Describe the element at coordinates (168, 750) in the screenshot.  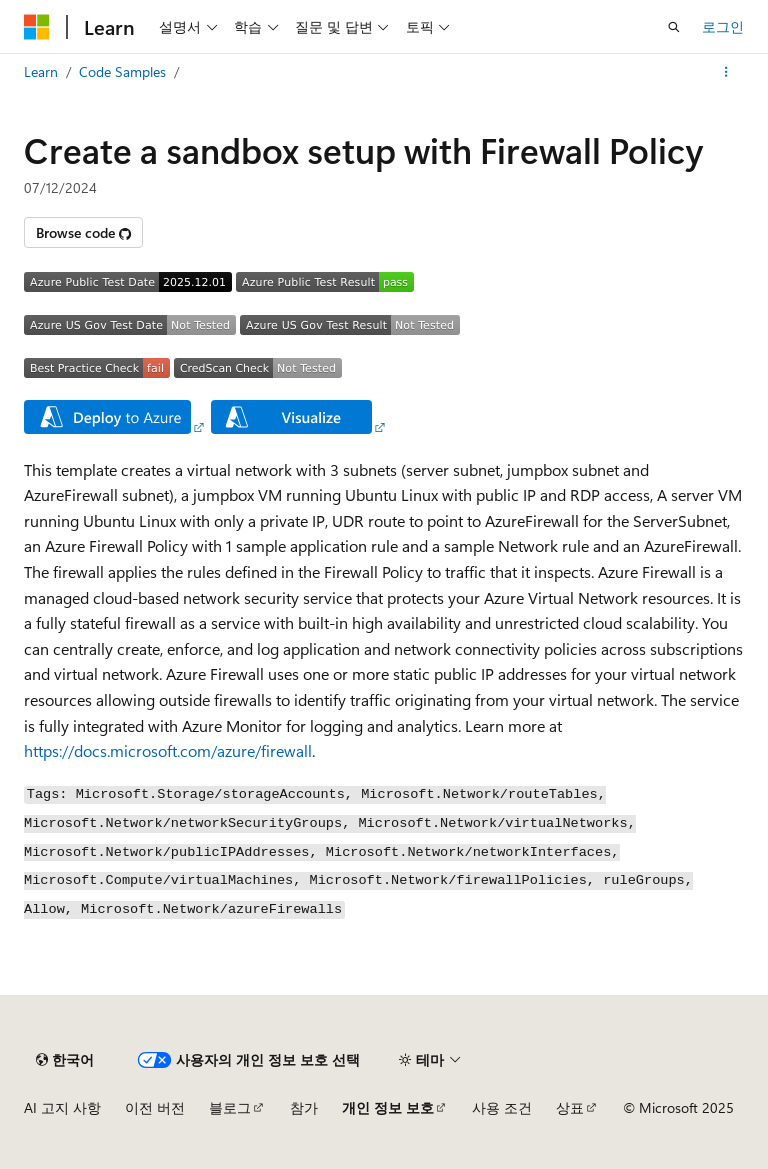
I see `https://docs.microsoft.com/azure/firewall` at that location.